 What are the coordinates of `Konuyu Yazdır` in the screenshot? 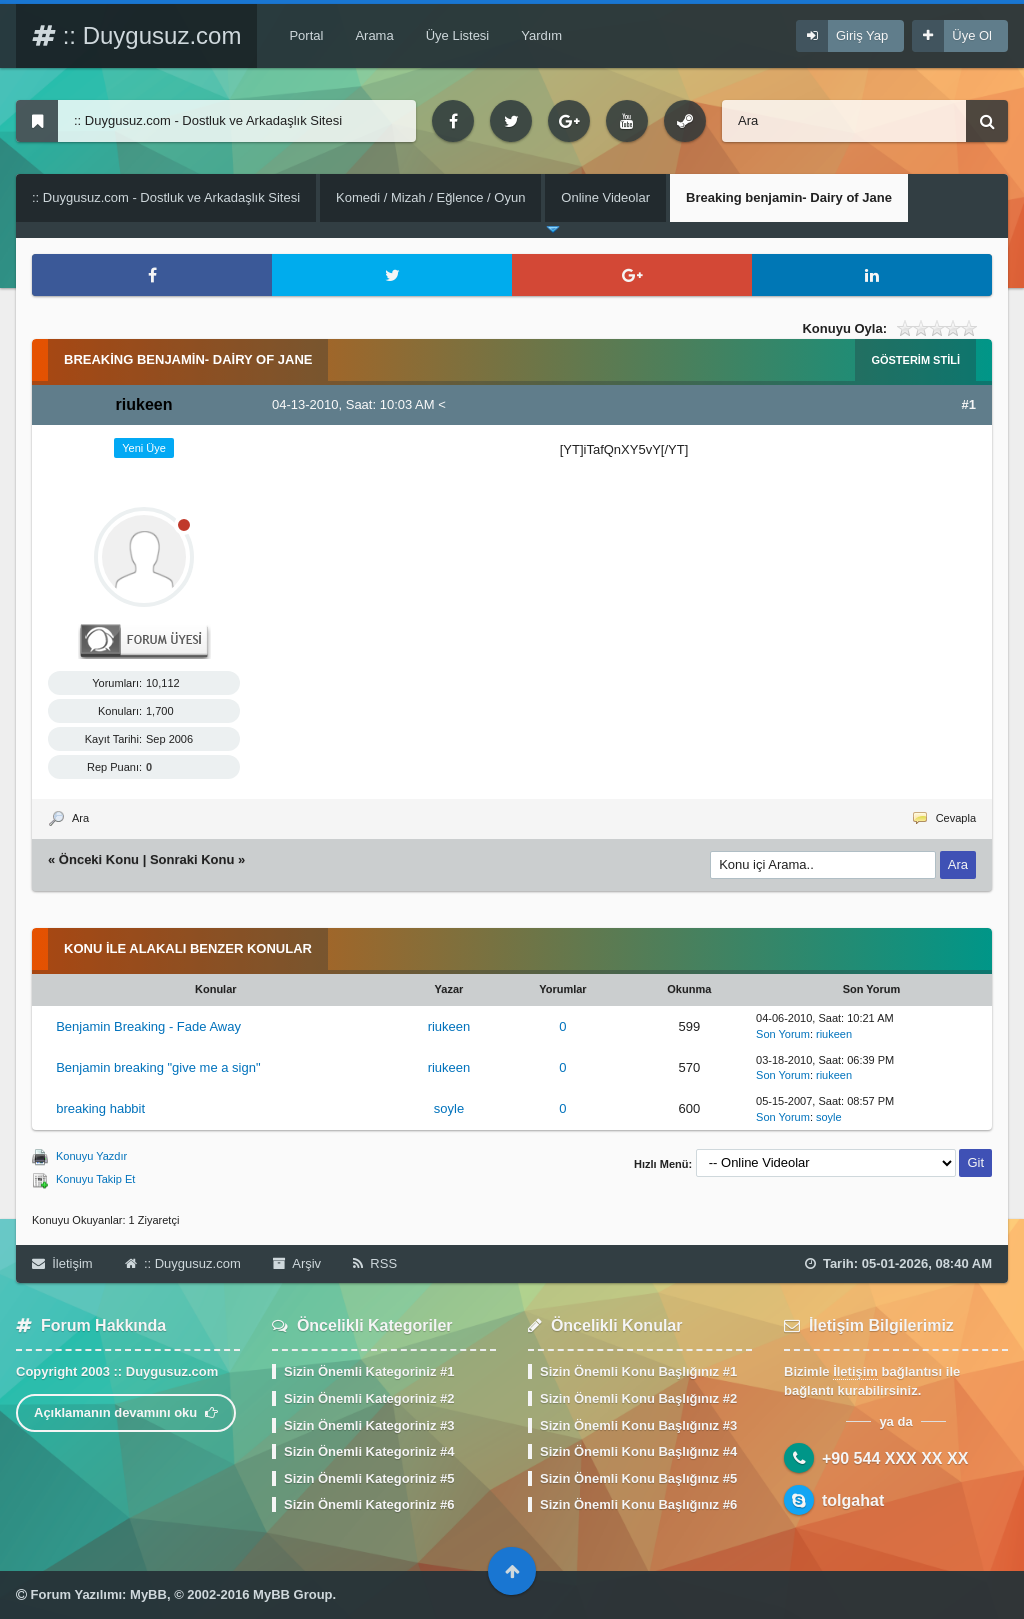 It's located at (91, 1156).